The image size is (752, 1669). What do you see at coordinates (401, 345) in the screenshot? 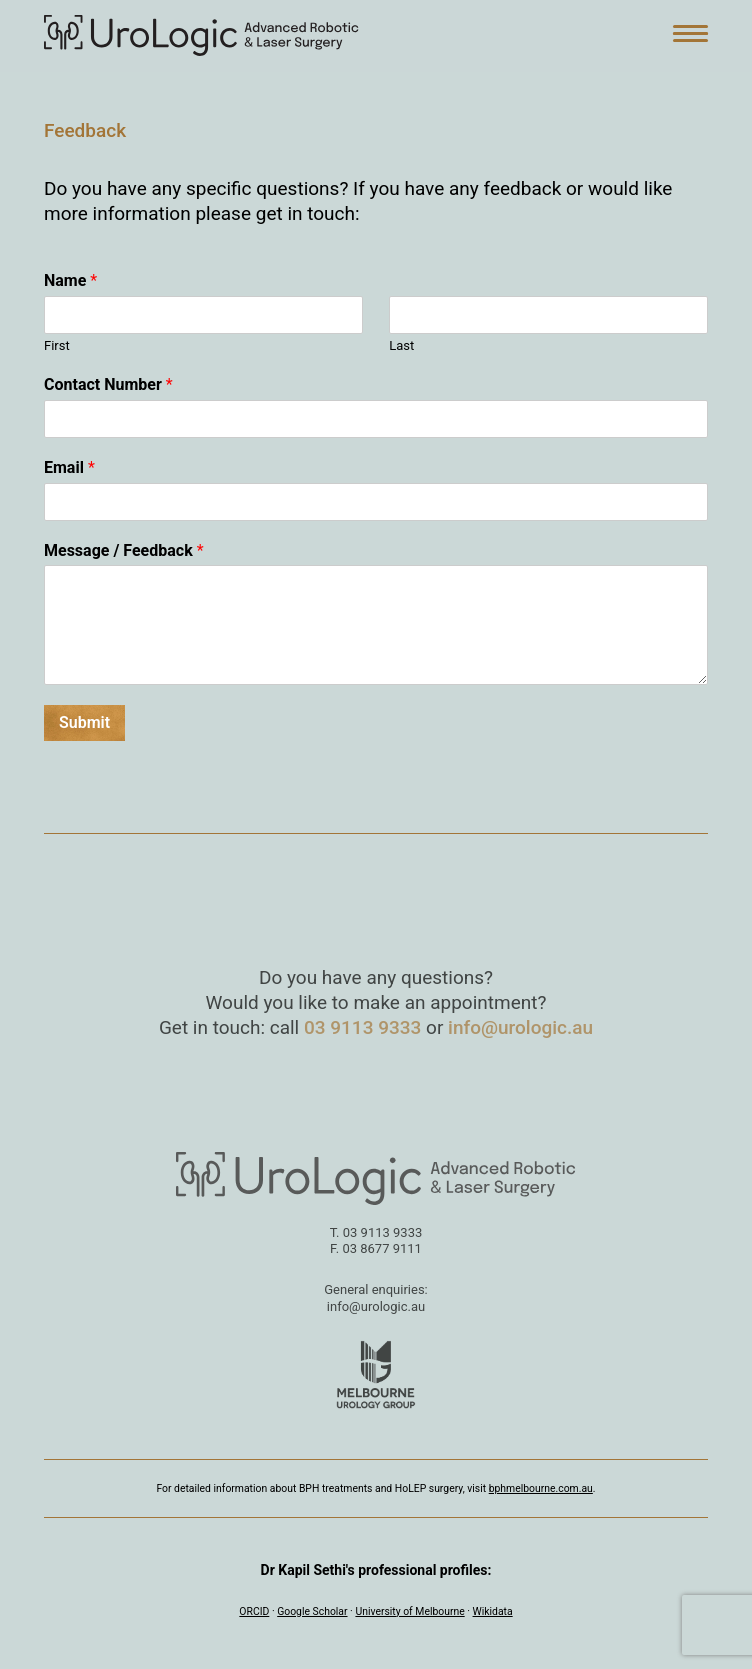
I see `Last` at bounding box center [401, 345].